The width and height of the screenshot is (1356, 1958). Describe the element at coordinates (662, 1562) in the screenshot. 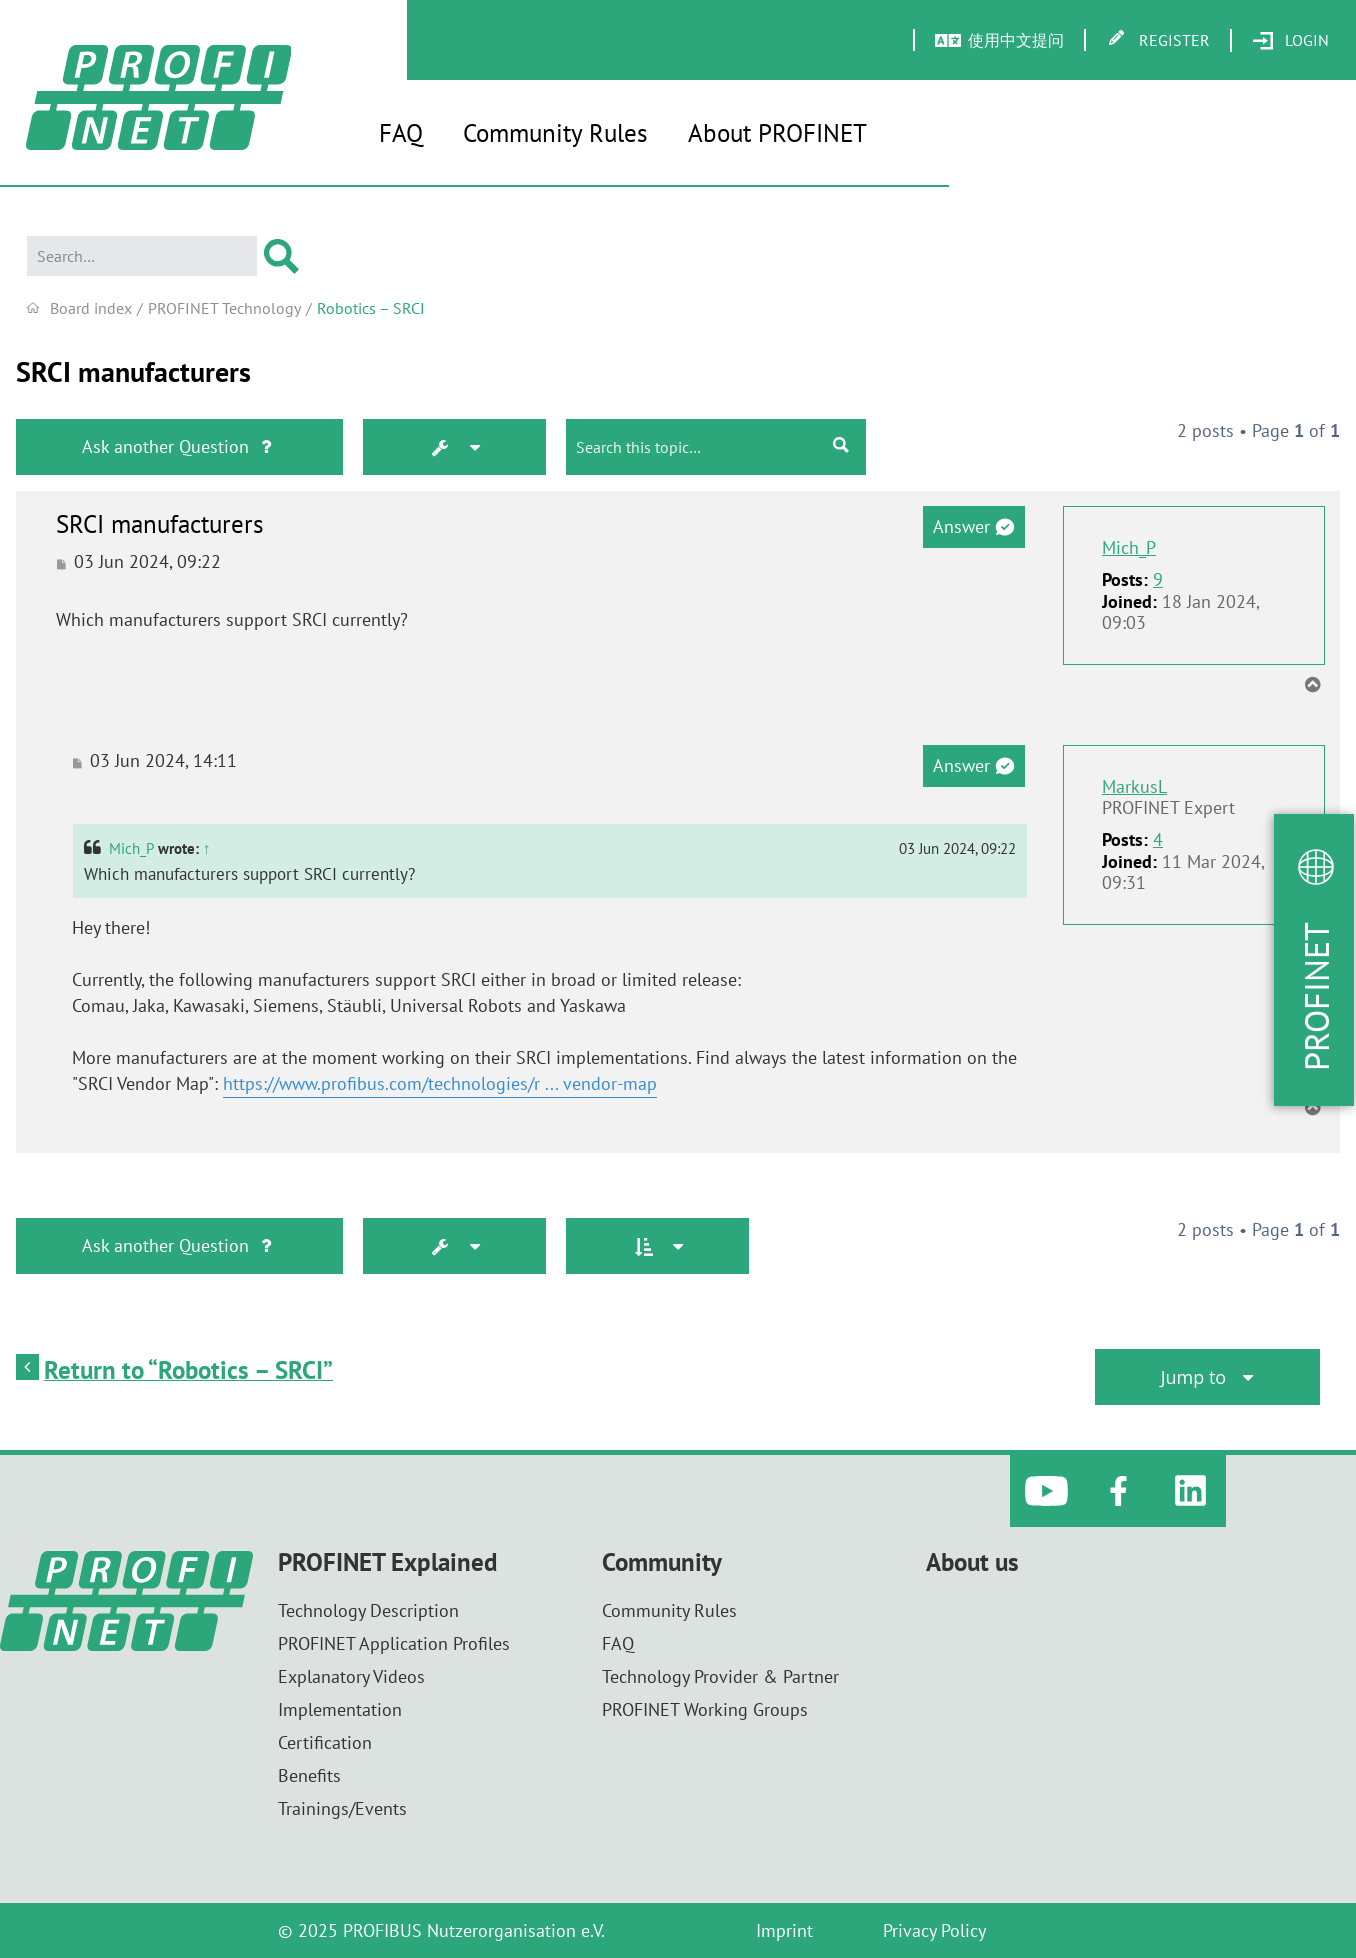

I see `Community` at that location.